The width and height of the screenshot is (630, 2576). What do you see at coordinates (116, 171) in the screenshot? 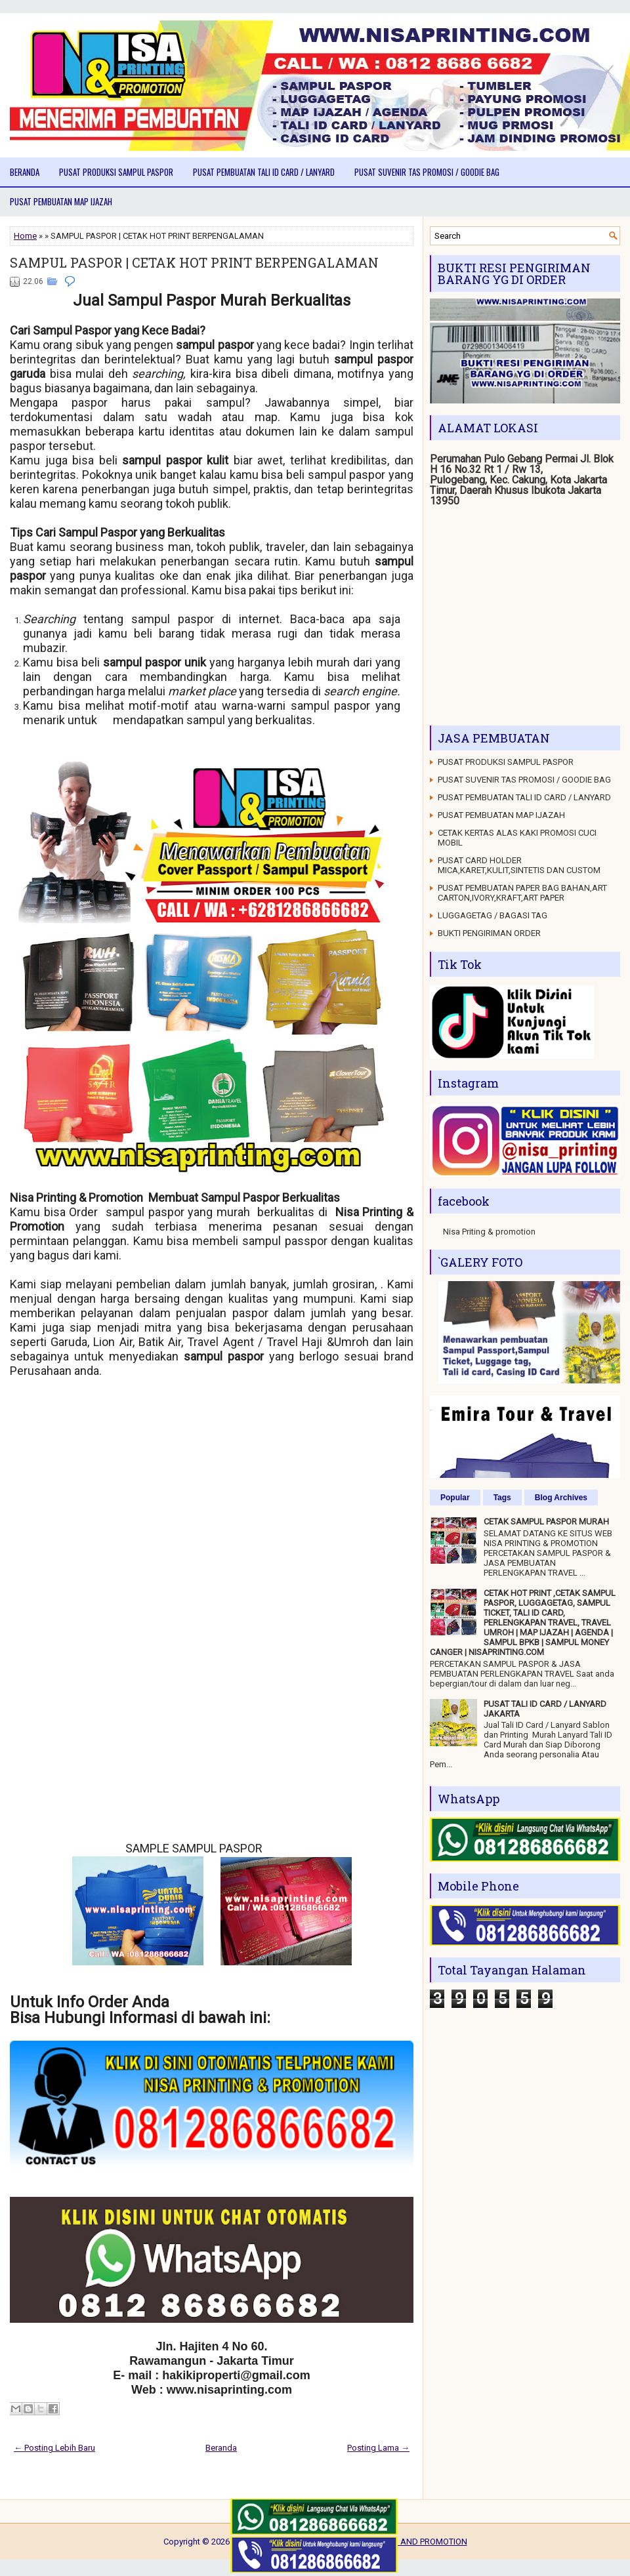
I see `PUSAT PRODUKSI SAMPUL PASPOR` at bounding box center [116, 171].